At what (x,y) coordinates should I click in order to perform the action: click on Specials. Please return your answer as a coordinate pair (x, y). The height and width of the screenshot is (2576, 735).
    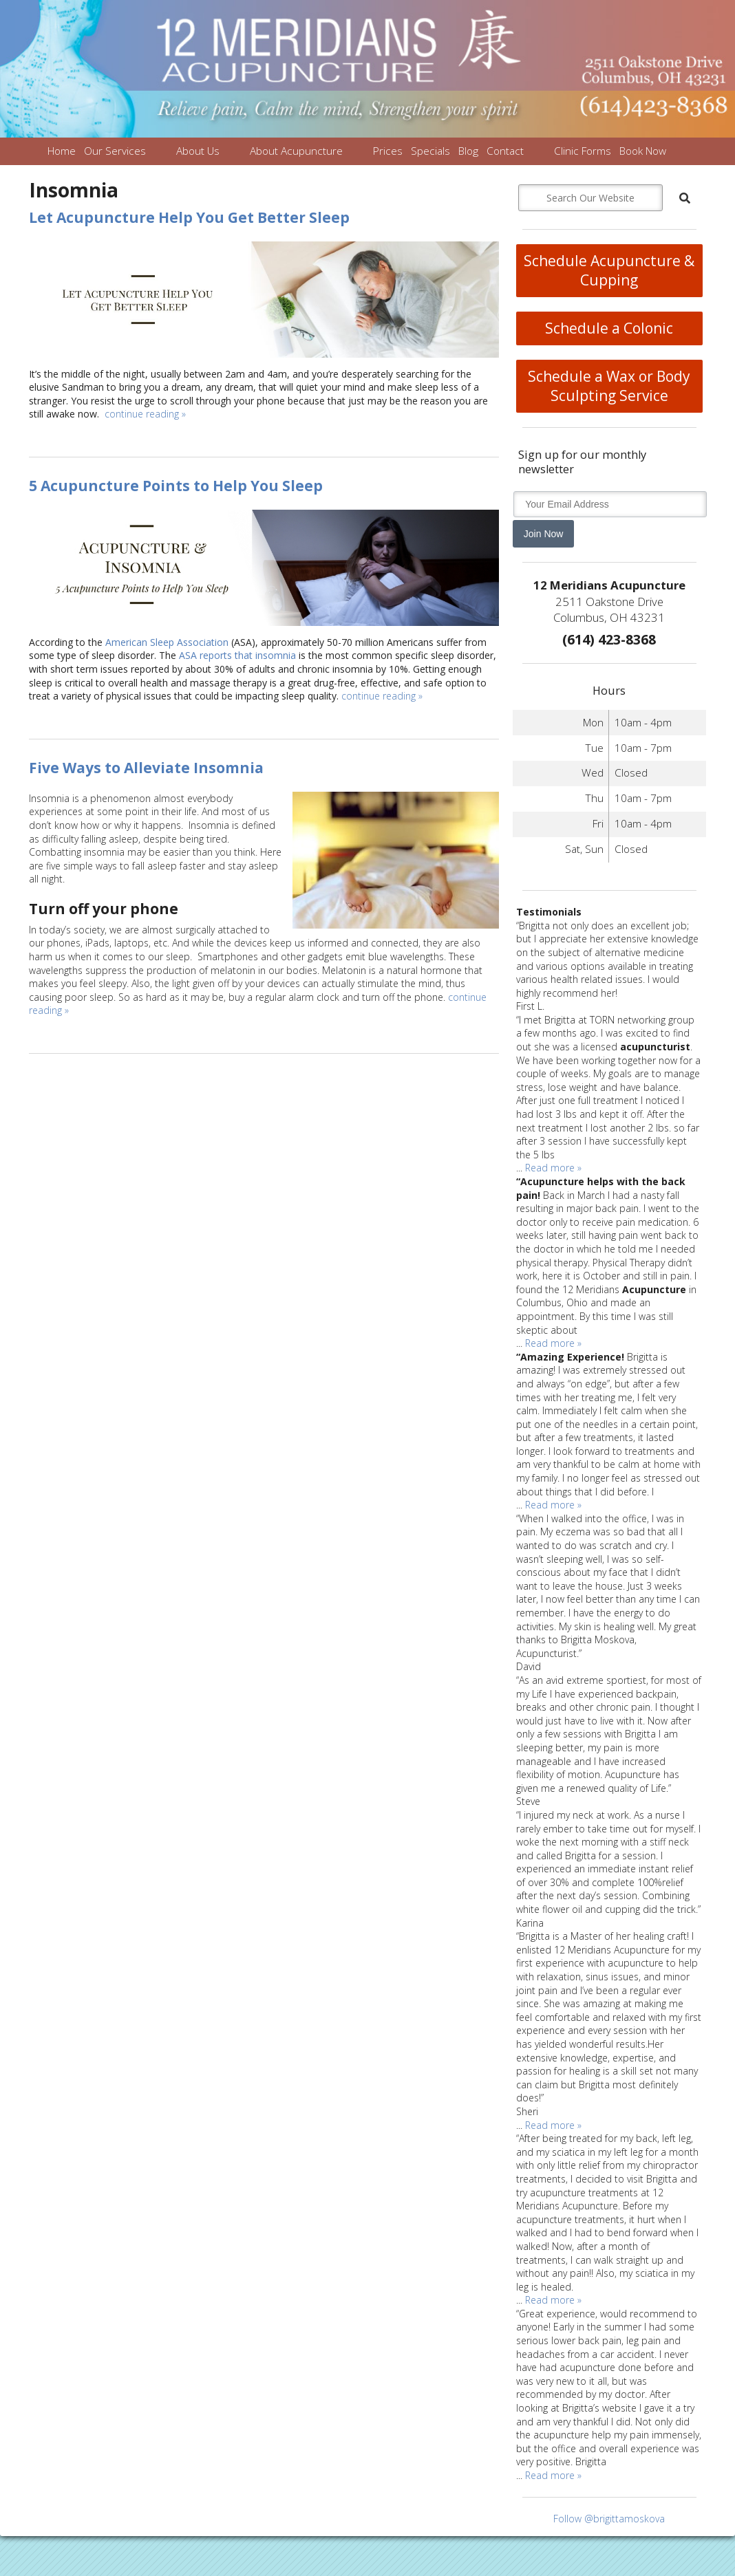
    Looking at the image, I should click on (430, 151).